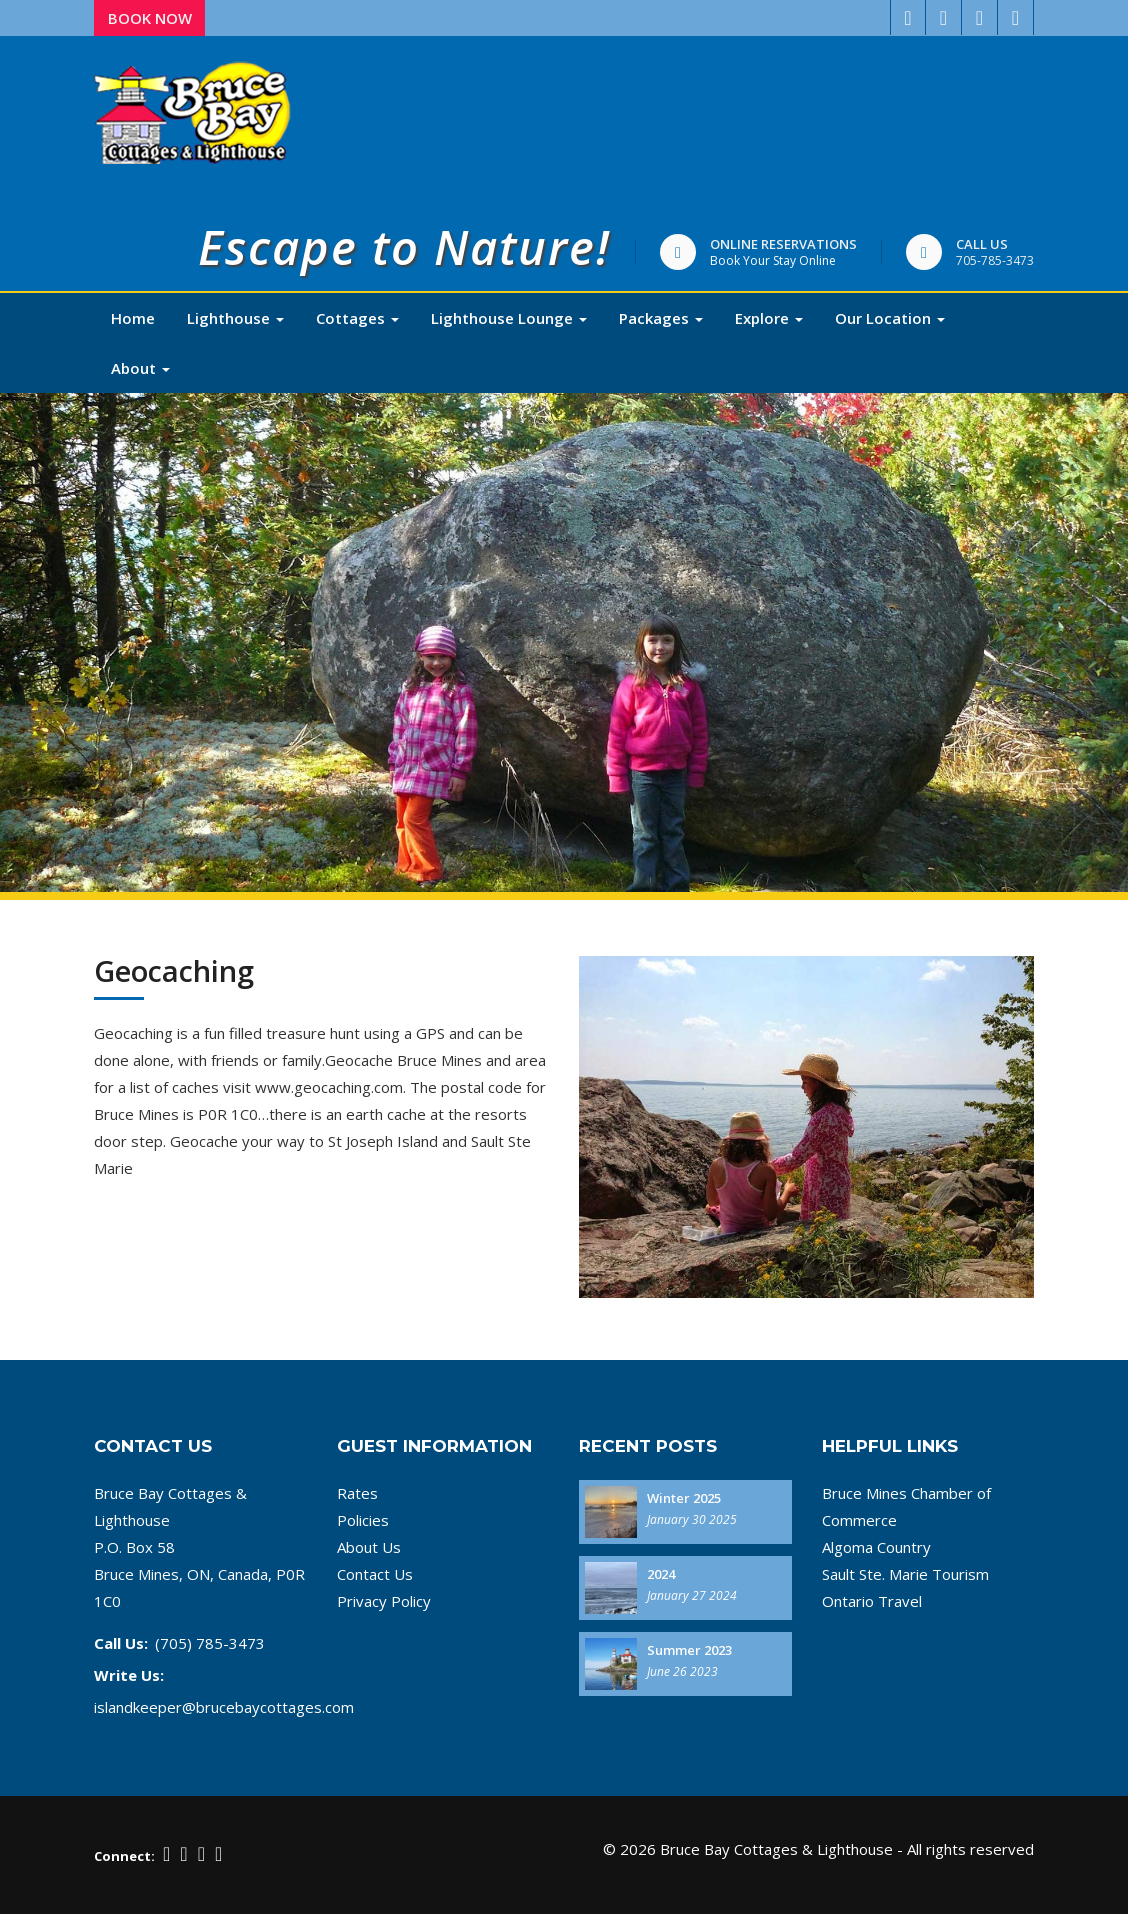 This screenshot has height=1914, width=1128. Describe the element at coordinates (369, 1547) in the screenshot. I see `About Us` at that location.